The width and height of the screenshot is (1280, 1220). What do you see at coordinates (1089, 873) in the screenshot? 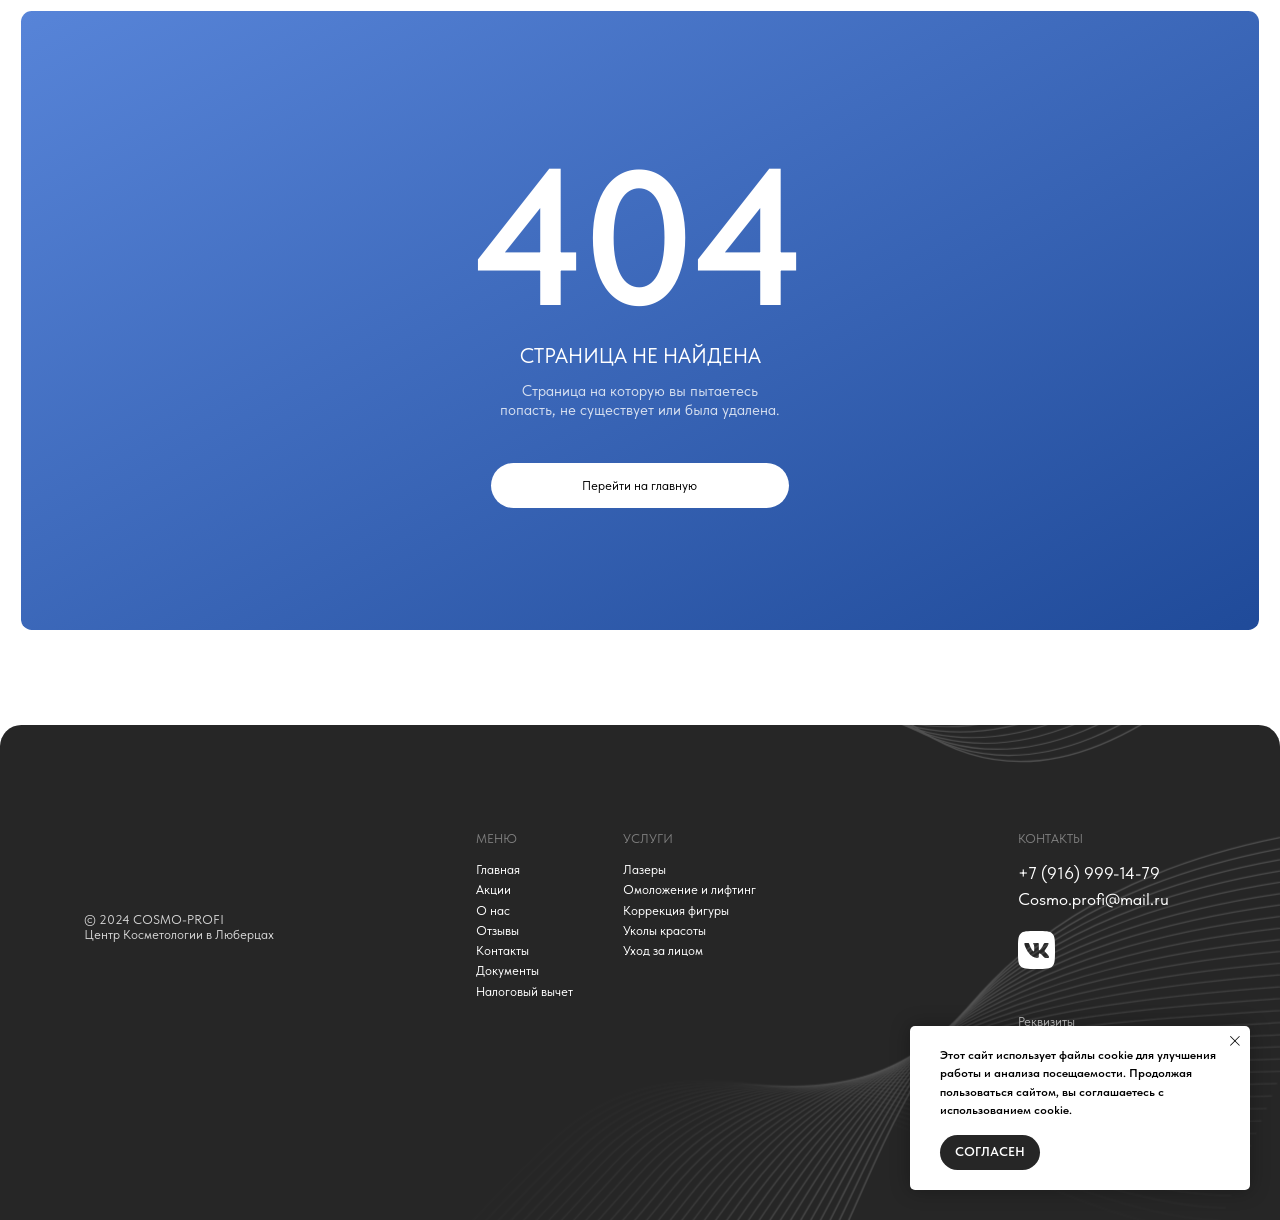
I see `+7 (916) 999-14-79` at bounding box center [1089, 873].